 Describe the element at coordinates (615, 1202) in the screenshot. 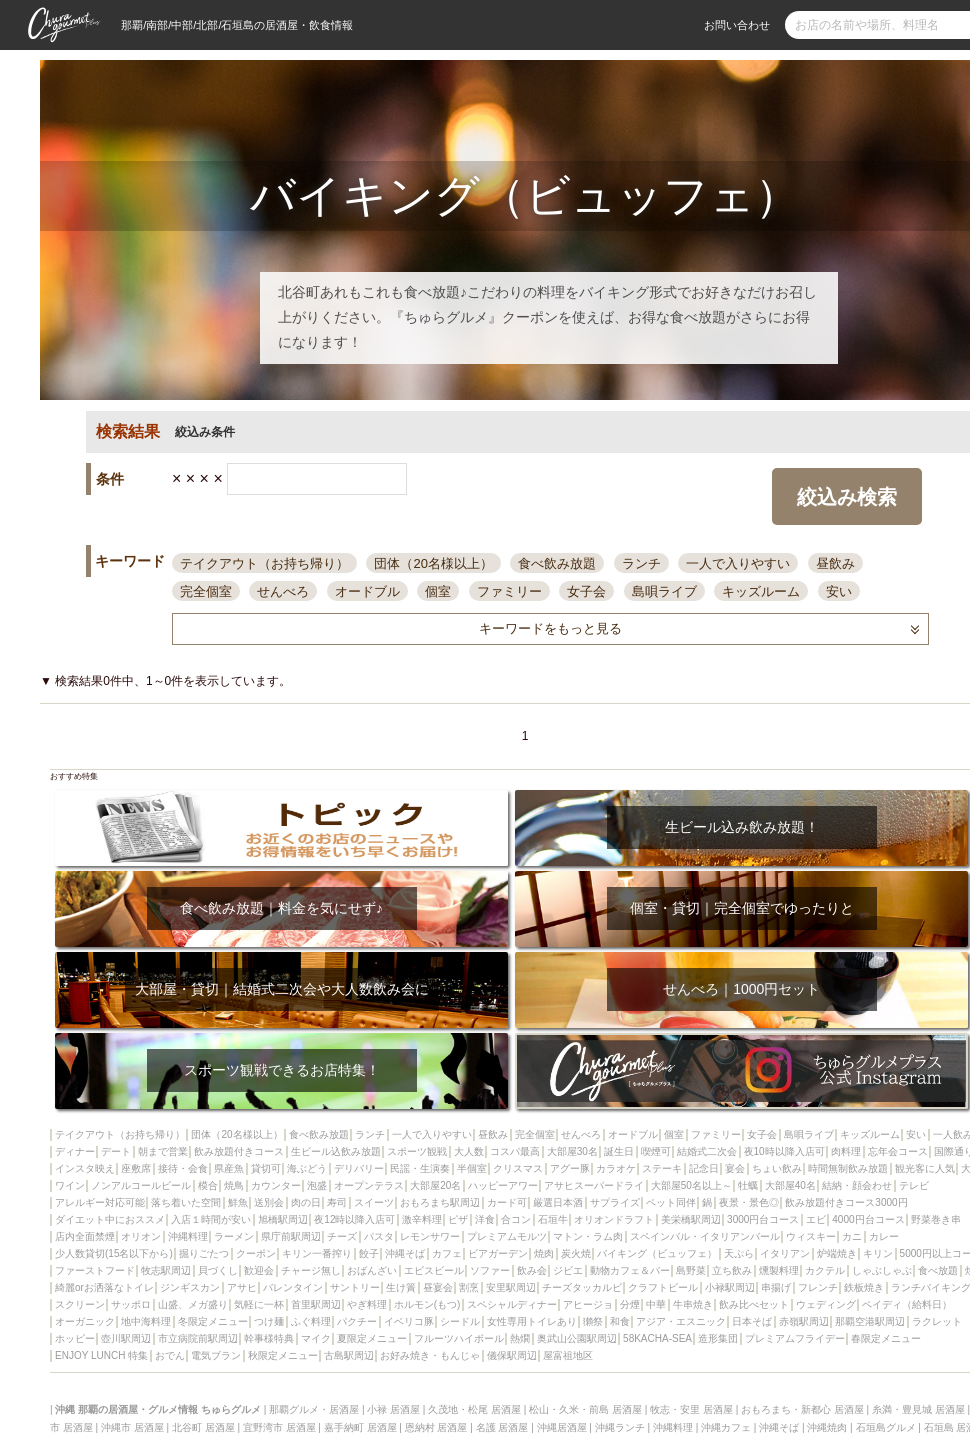

I see `サプライズ` at that location.